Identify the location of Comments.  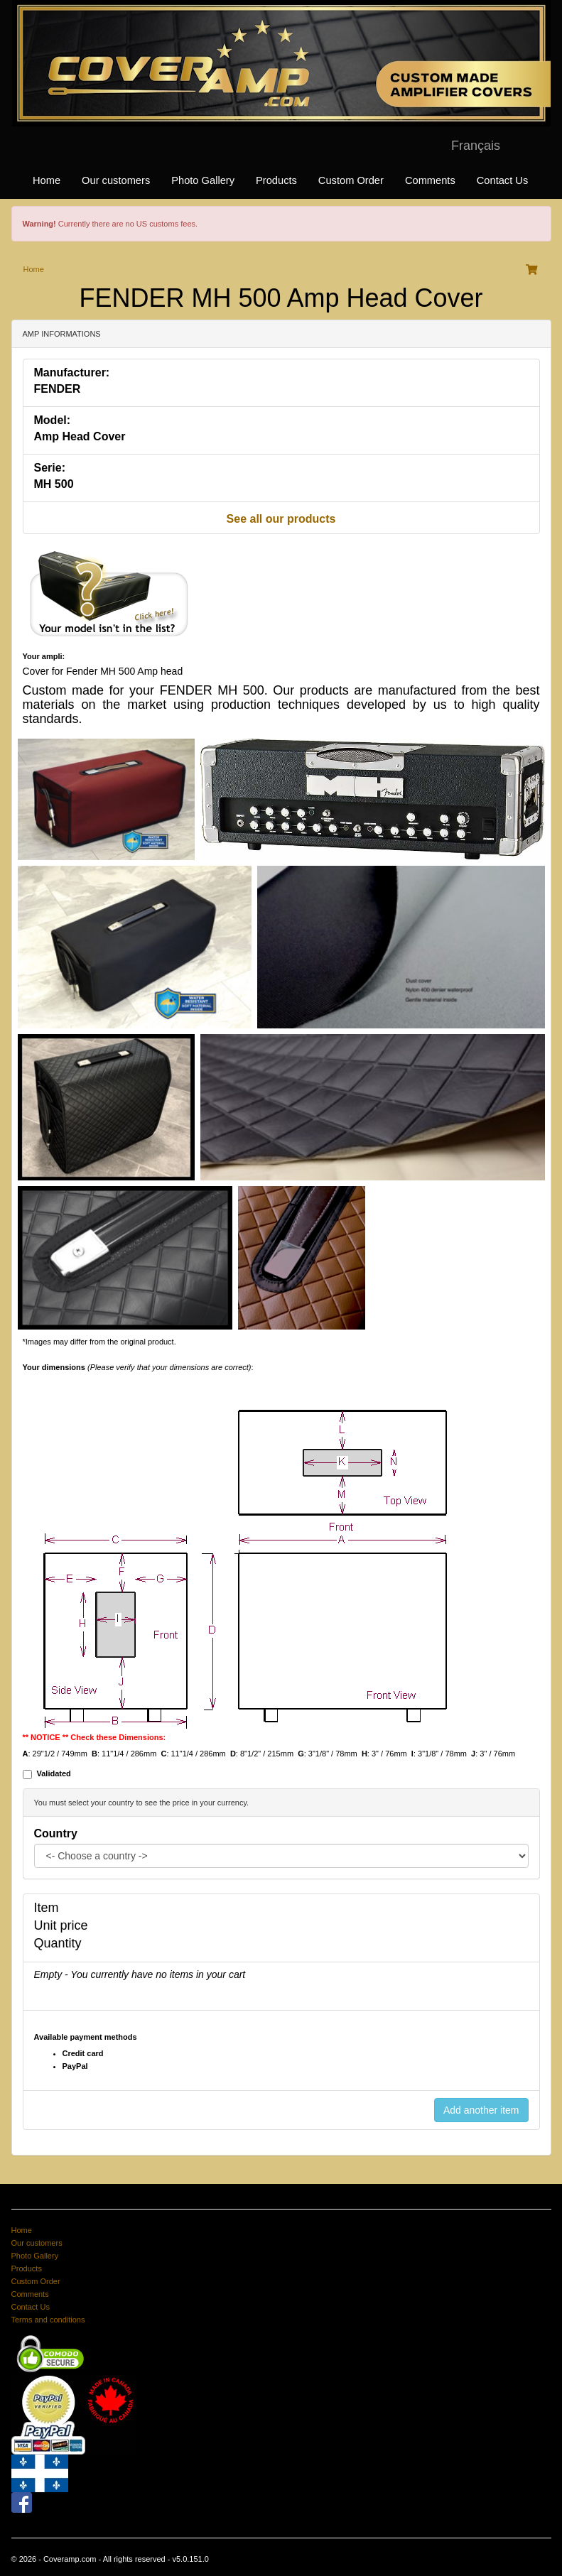
(430, 180).